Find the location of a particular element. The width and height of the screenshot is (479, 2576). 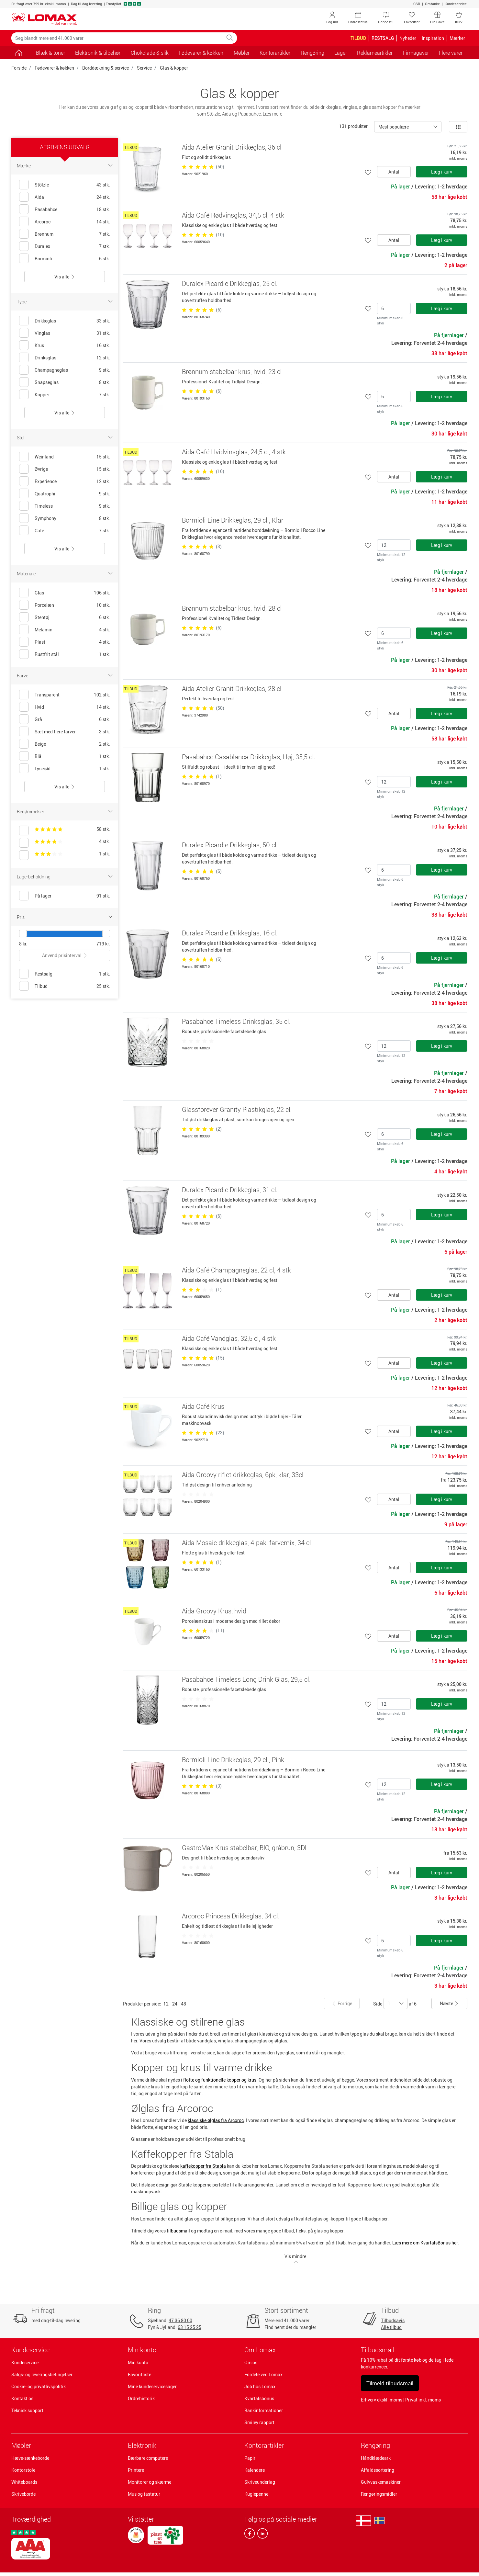

Fødevarer & køkken is located at coordinates (54, 68).